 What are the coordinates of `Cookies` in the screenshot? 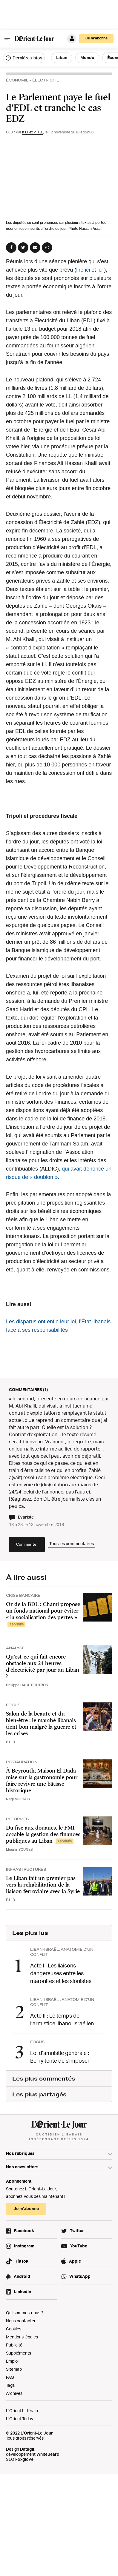 It's located at (13, 2328).